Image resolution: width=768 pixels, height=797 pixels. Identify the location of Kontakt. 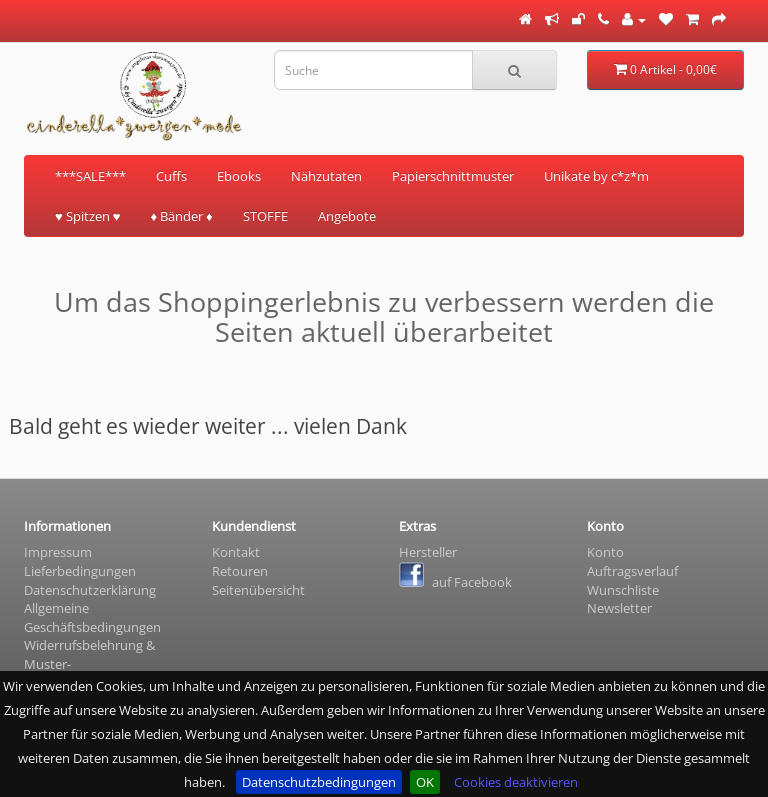
(236, 552).